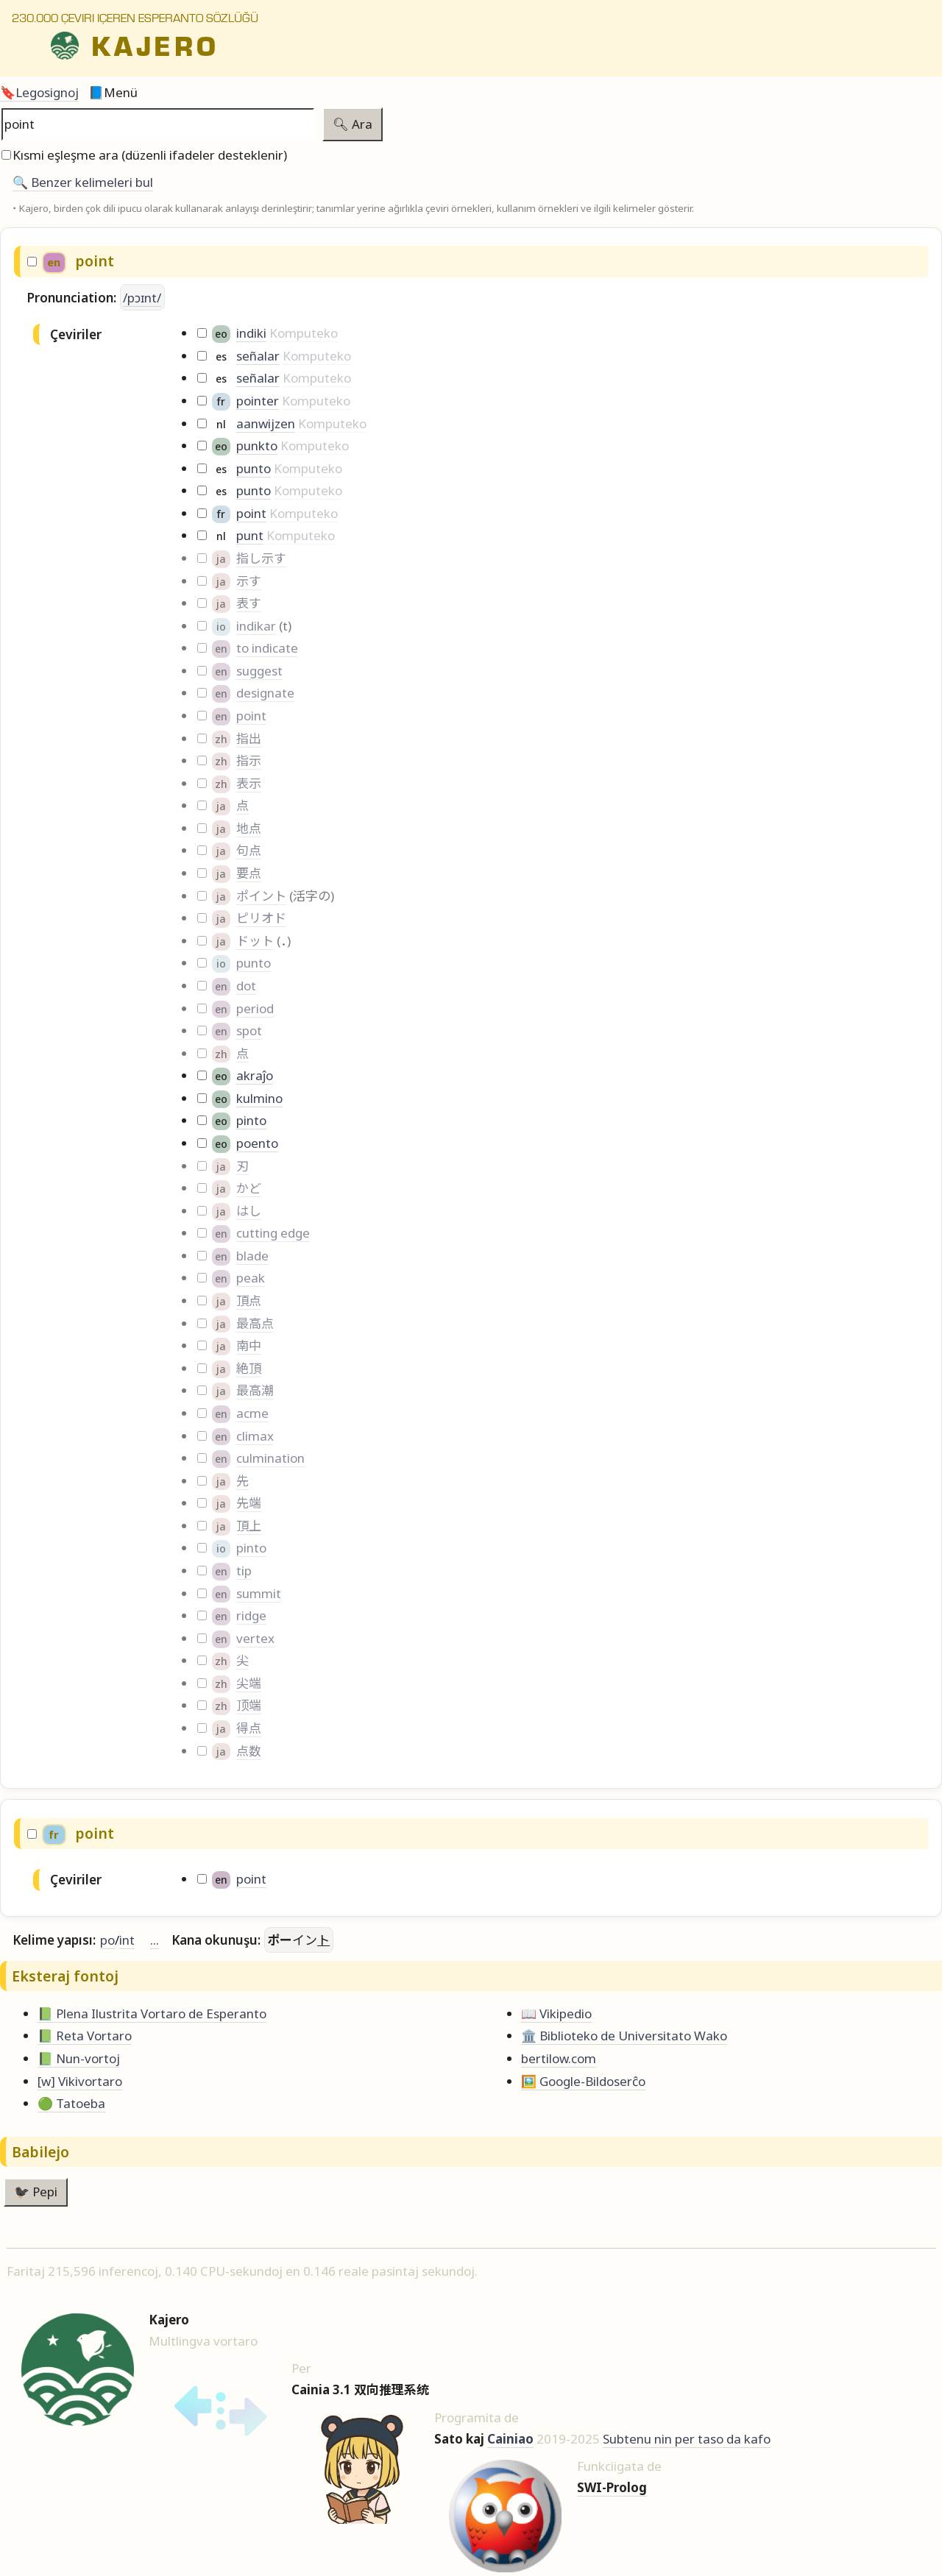 This screenshot has width=942, height=2576. I want to click on suggest, so click(259, 670).